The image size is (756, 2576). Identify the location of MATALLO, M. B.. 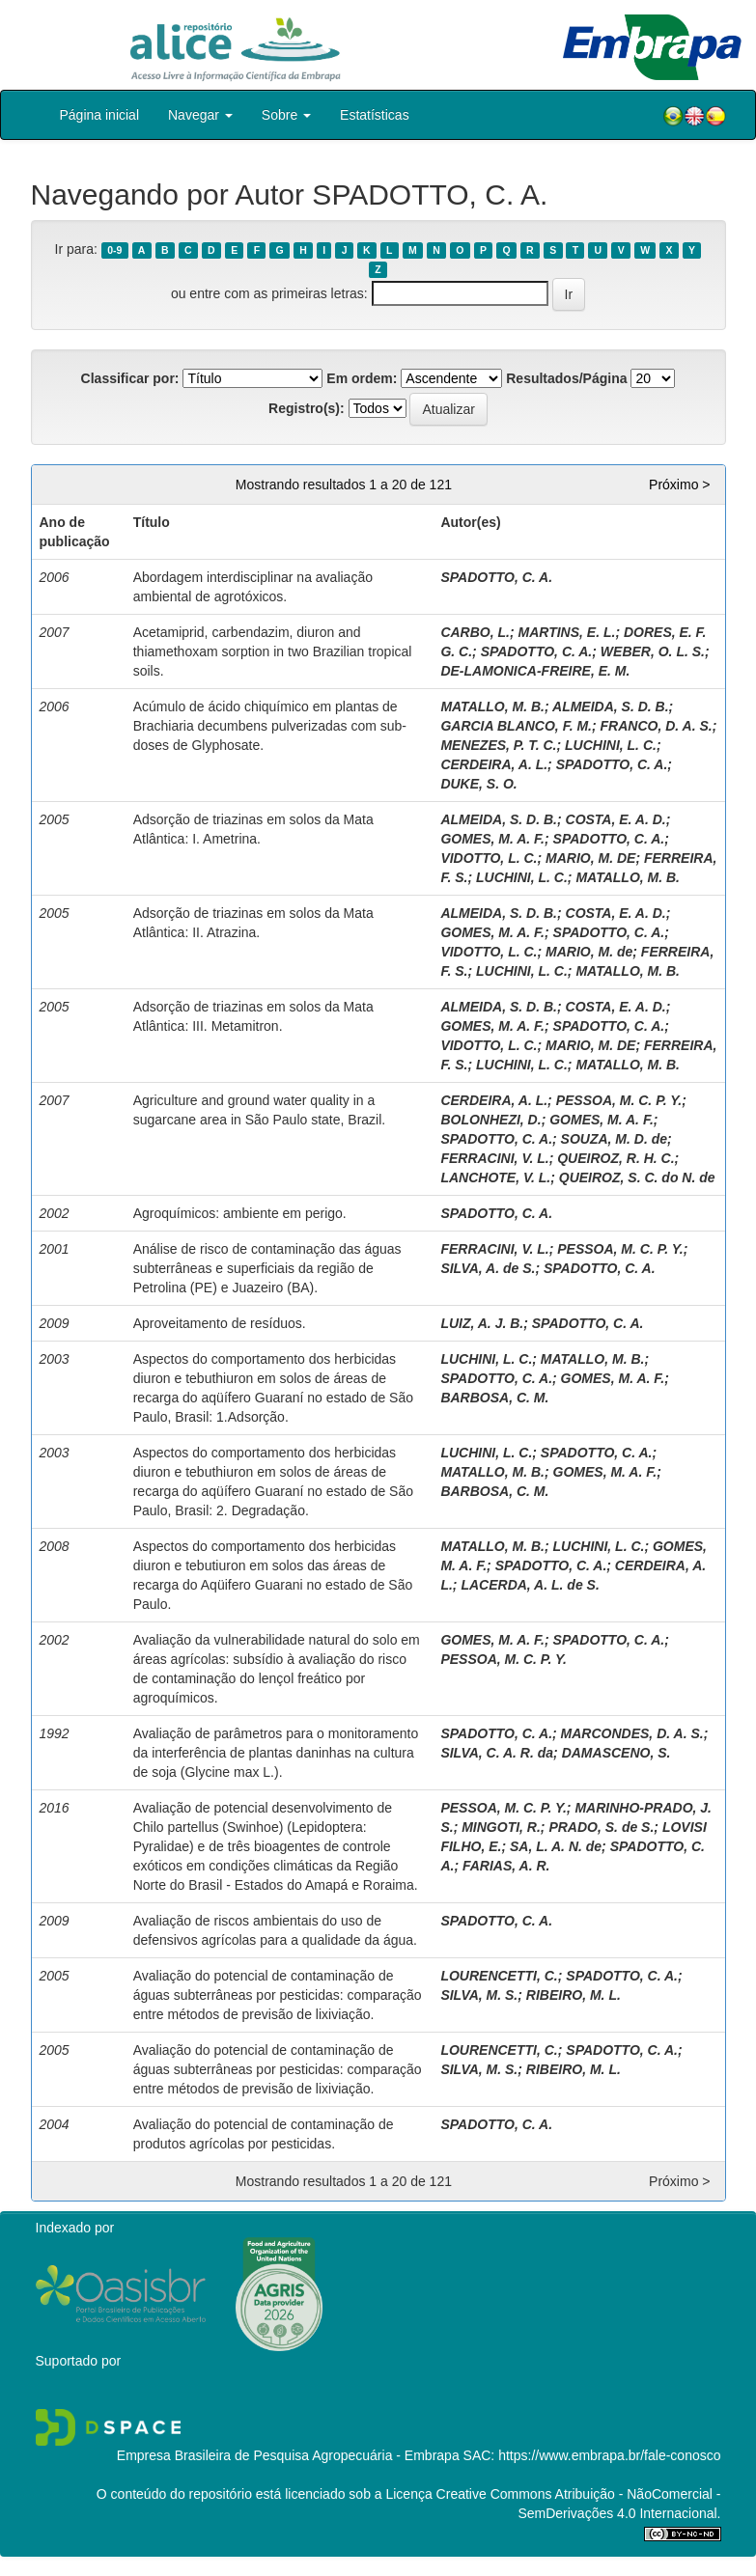
(492, 706).